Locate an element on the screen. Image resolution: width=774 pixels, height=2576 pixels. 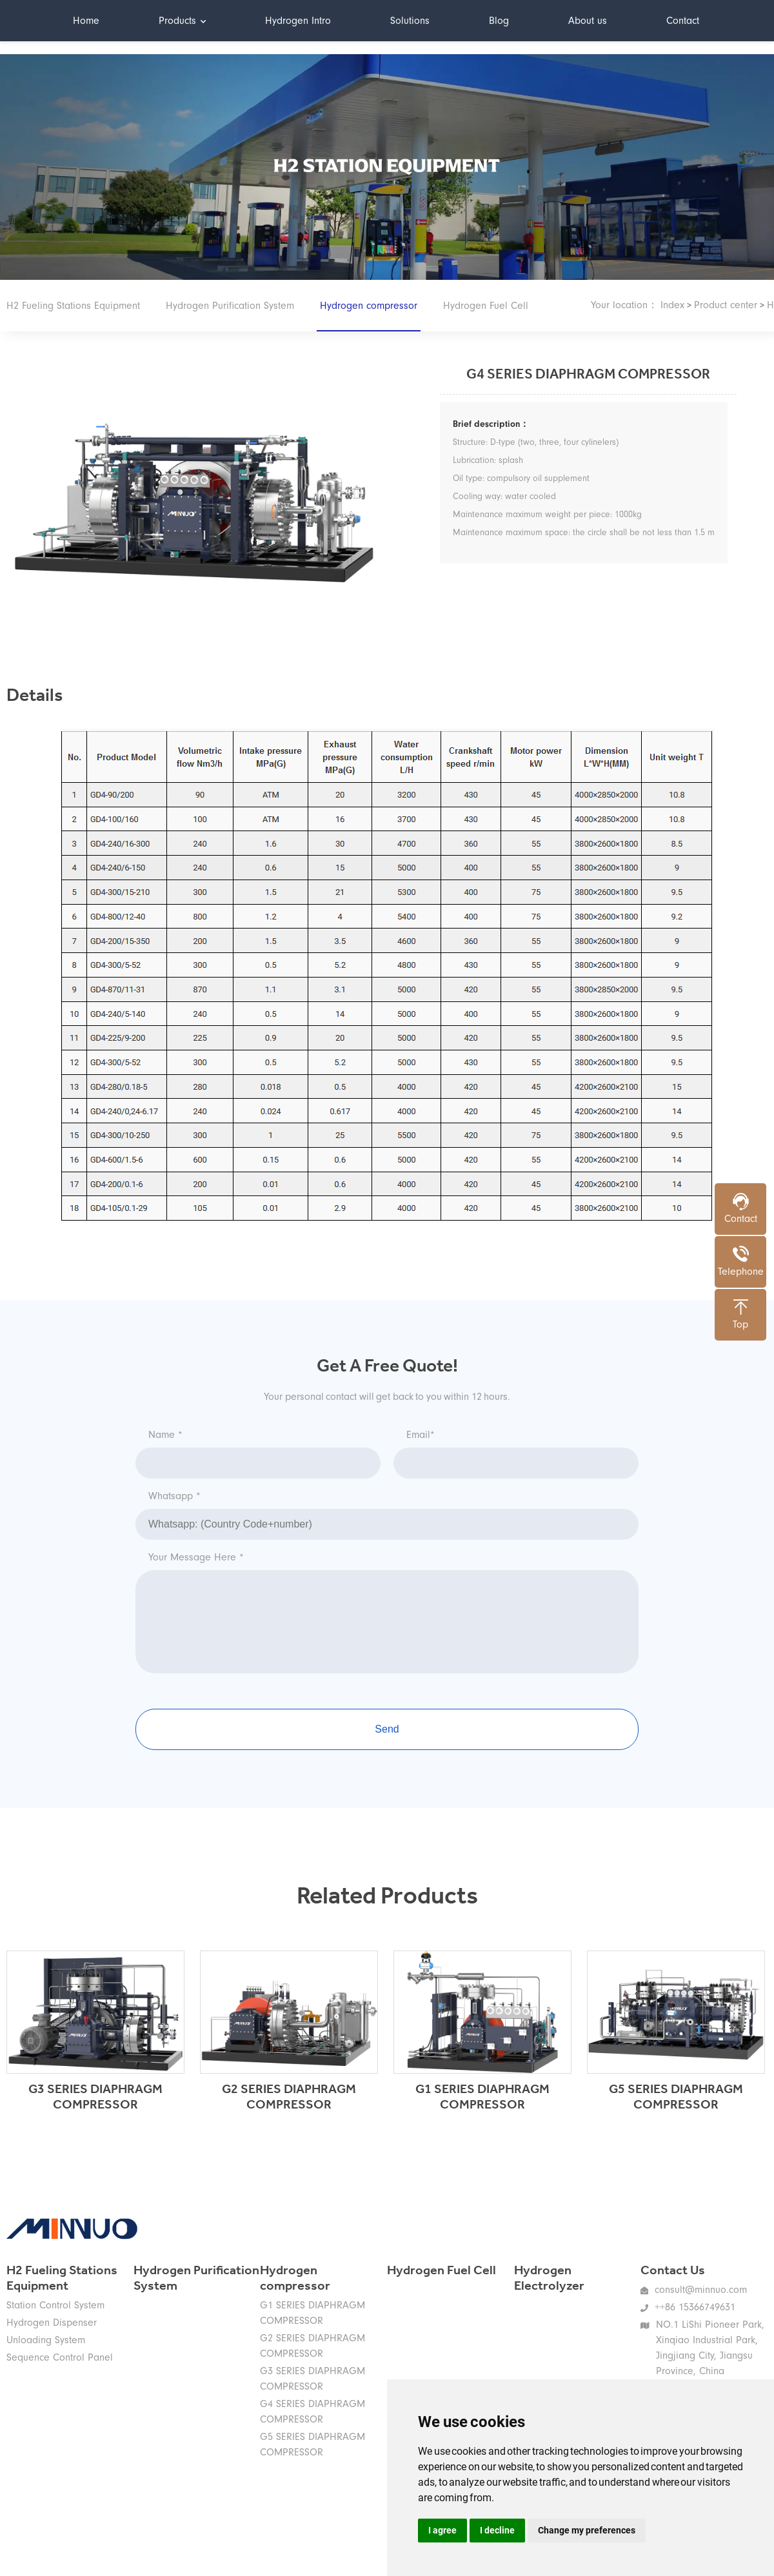
中文 is located at coordinates (748, 20).